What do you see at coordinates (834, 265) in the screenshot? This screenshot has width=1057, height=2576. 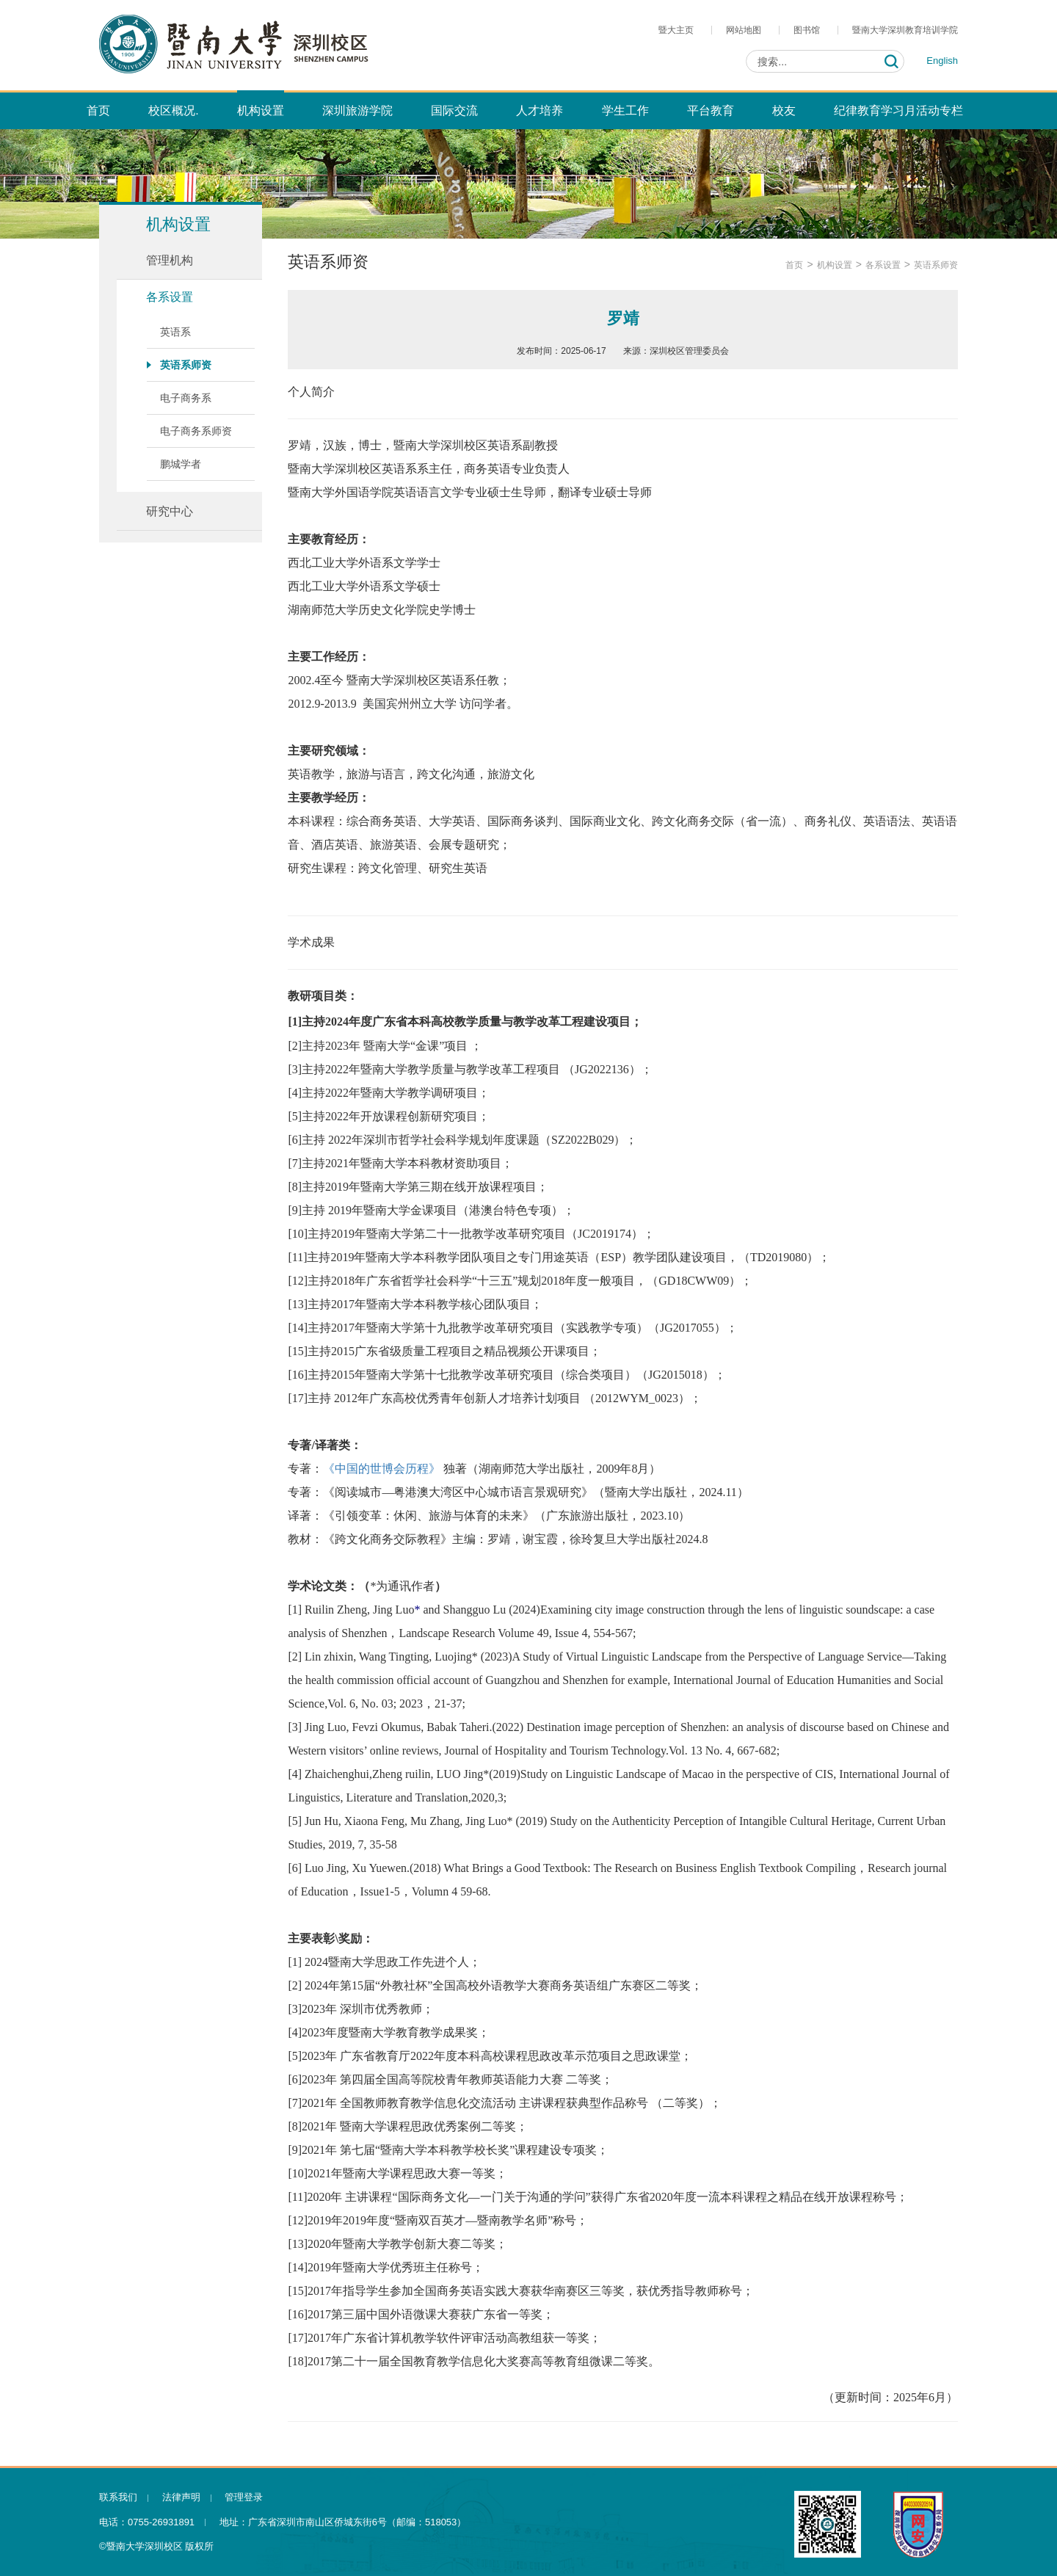 I see `机构设置` at bounding box center [834, 265].